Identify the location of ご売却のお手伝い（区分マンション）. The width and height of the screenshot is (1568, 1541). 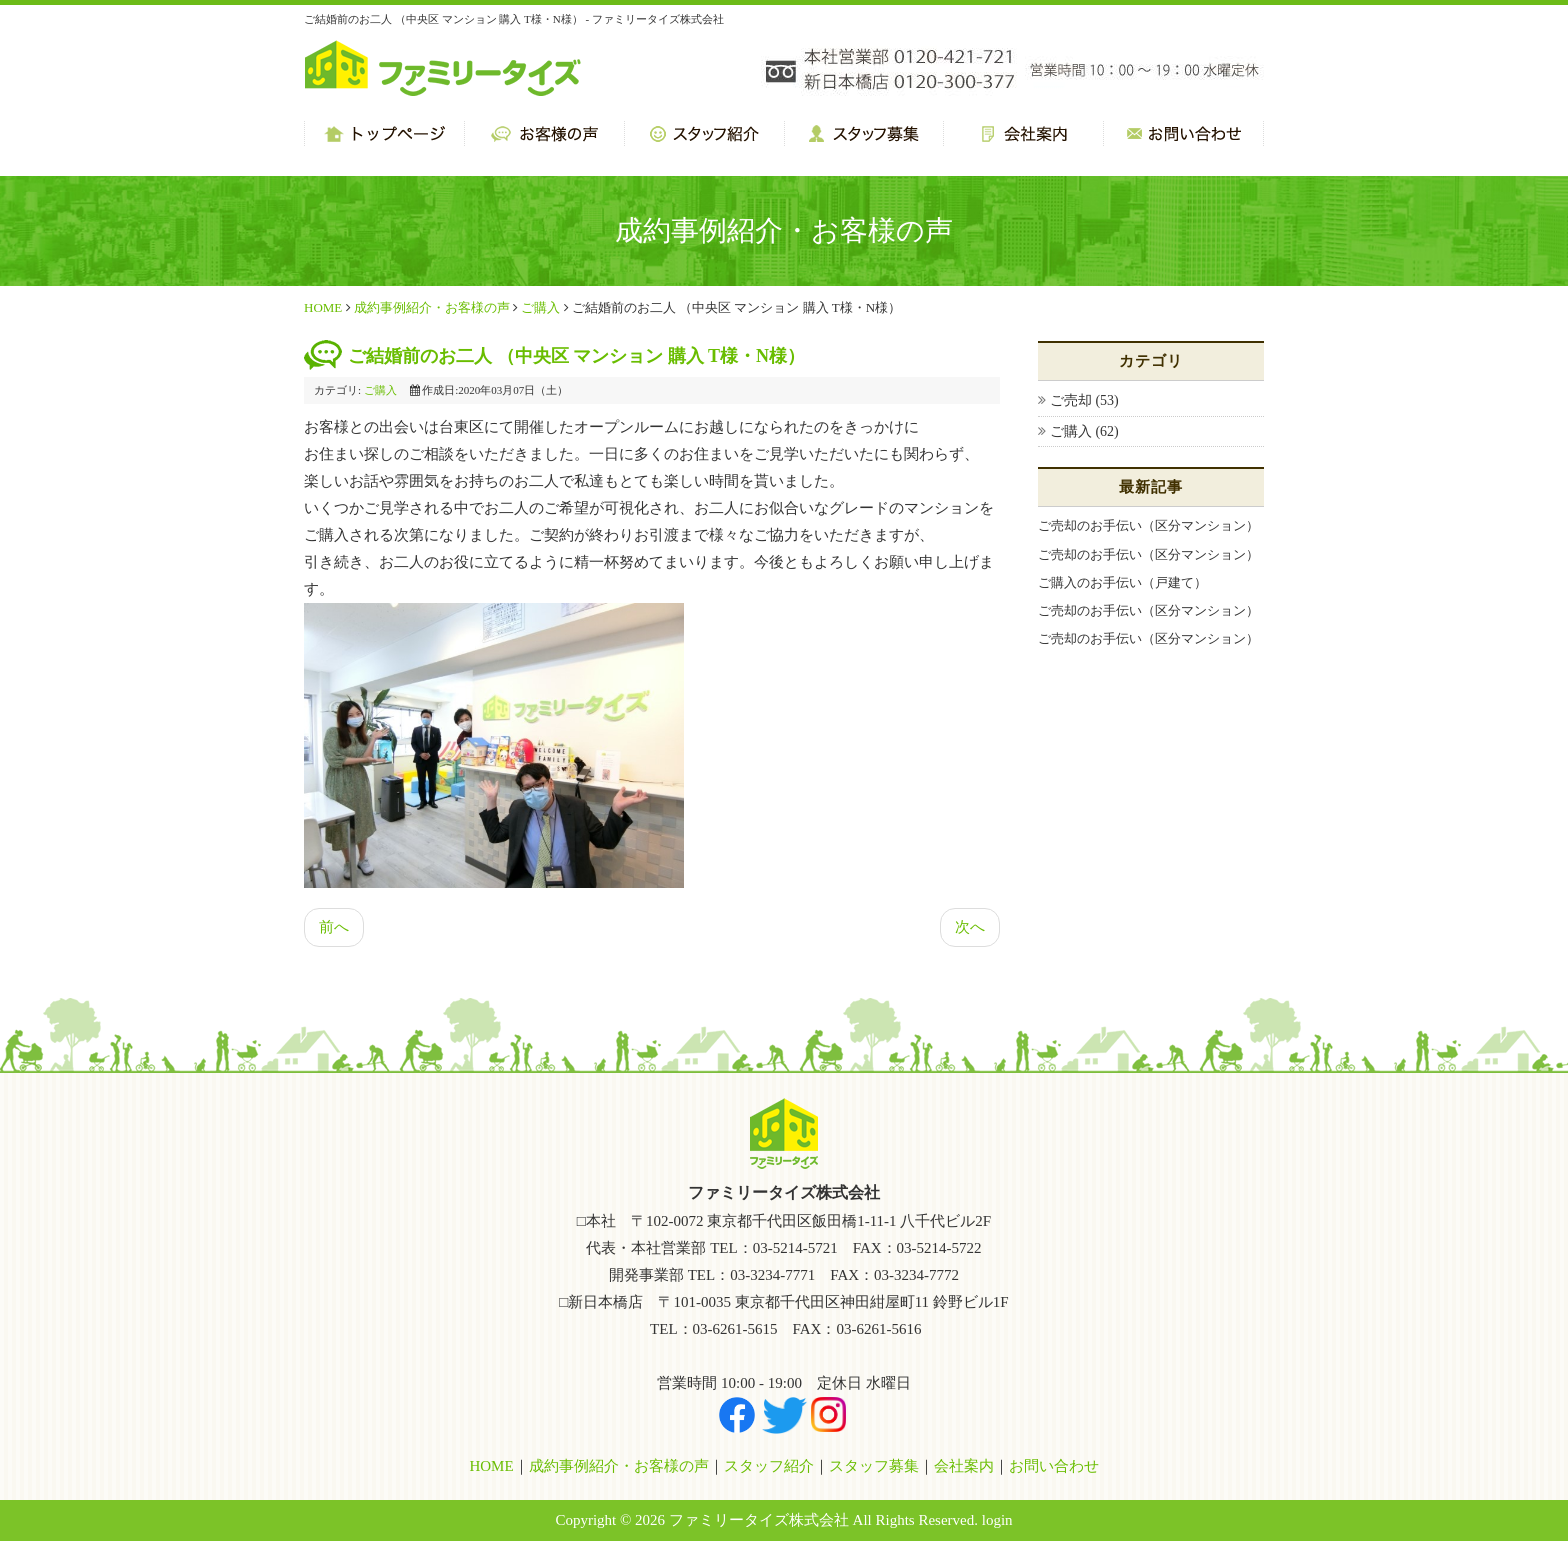
(1148, 525).